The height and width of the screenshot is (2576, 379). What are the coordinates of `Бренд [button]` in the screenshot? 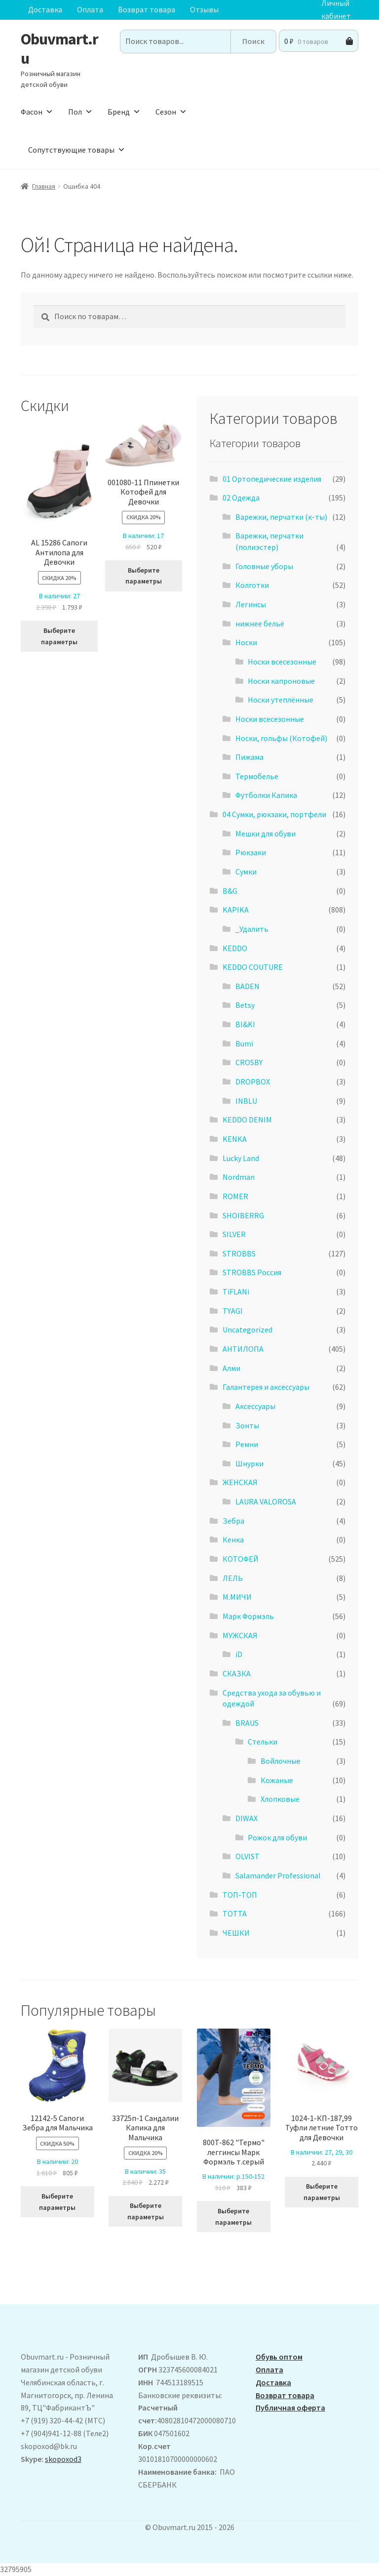 It's located at (124, 112).